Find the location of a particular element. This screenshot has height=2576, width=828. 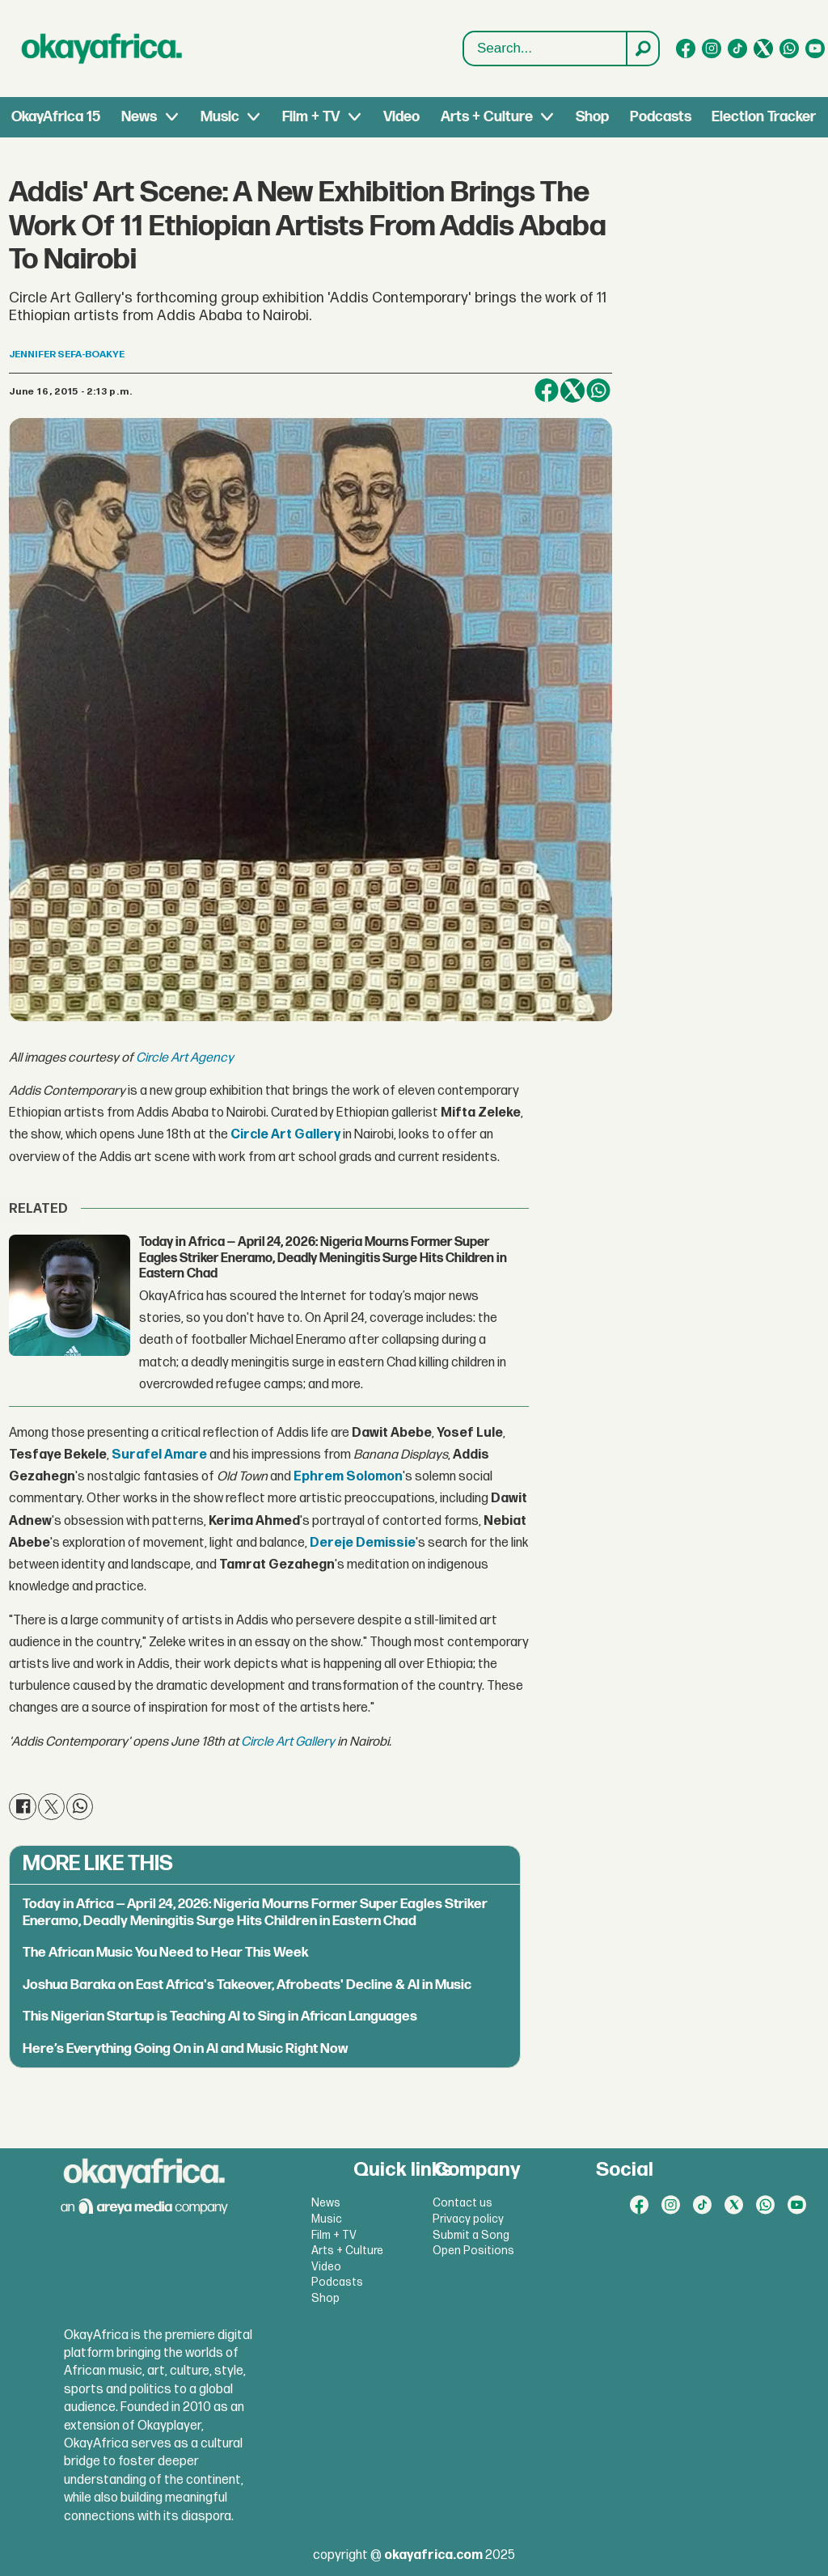

Music is located at coordinates (220, 116).